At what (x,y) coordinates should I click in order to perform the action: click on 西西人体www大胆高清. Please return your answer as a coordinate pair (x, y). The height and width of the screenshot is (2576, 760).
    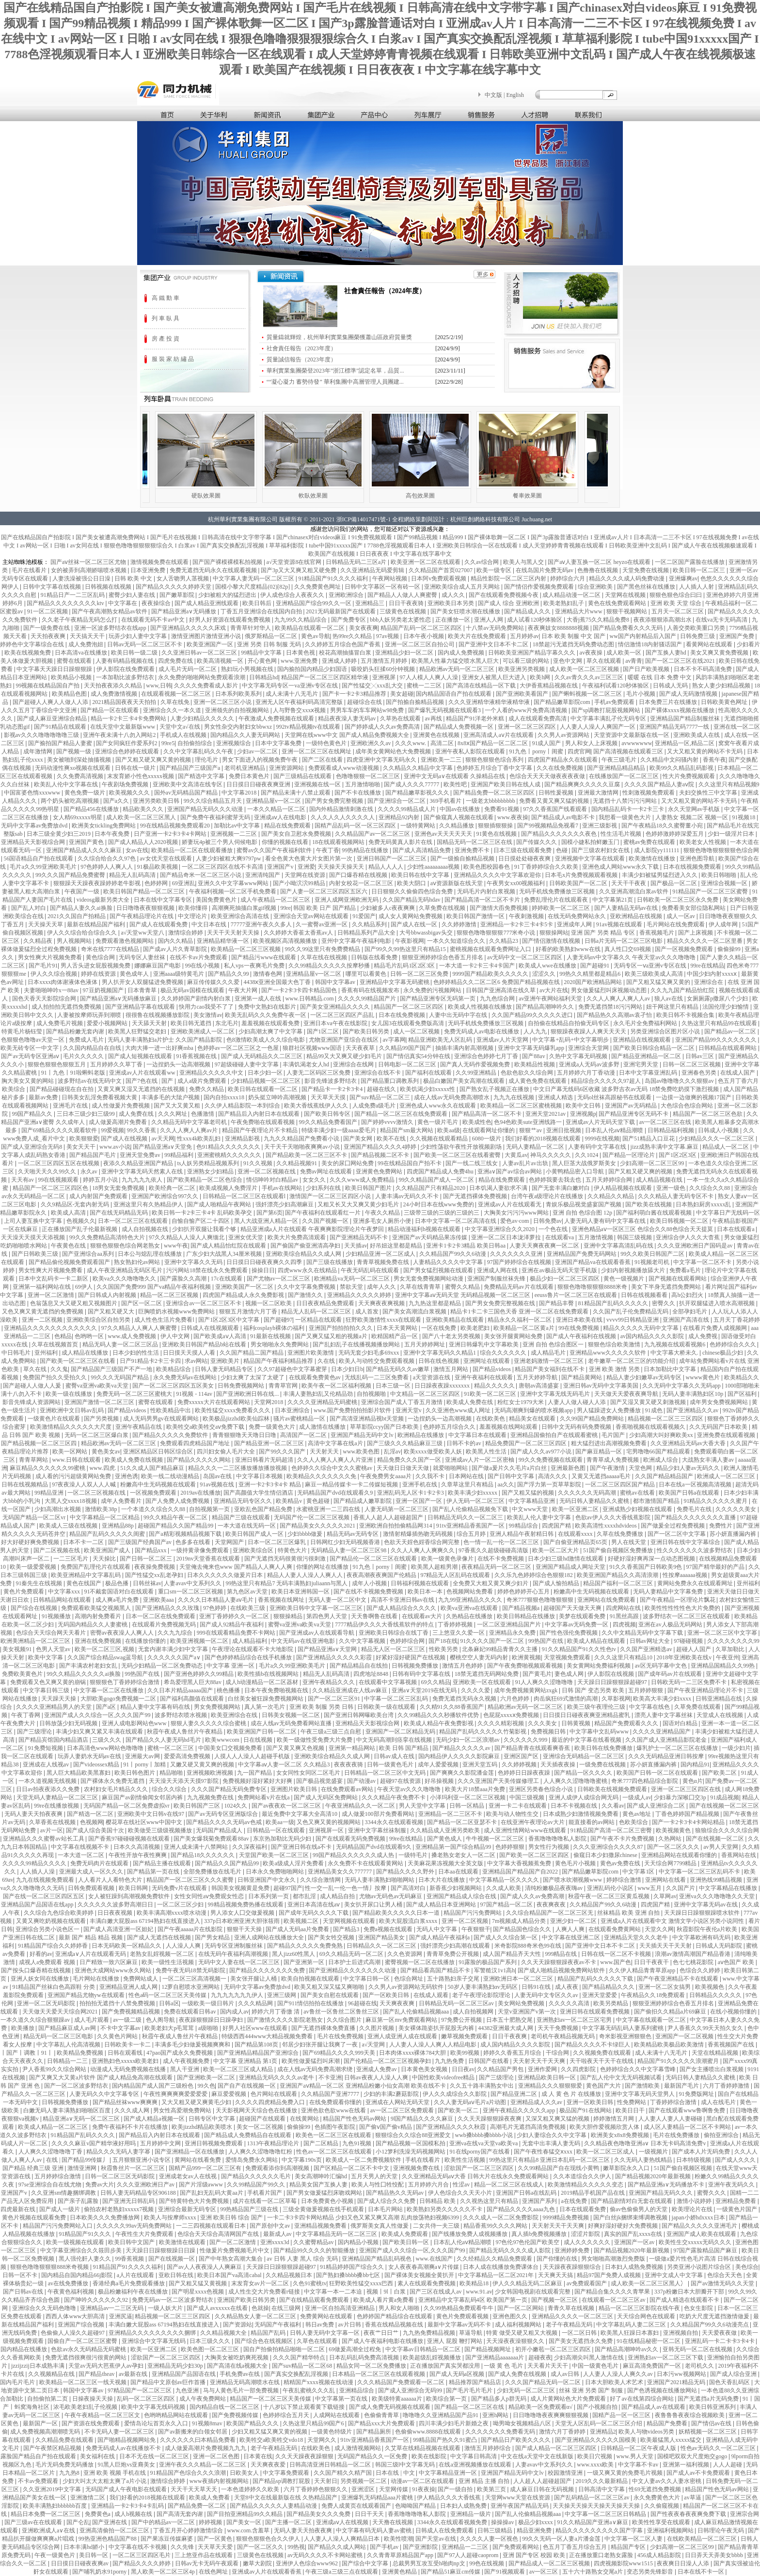
    Looking at the image, I should click on (76, 2316).